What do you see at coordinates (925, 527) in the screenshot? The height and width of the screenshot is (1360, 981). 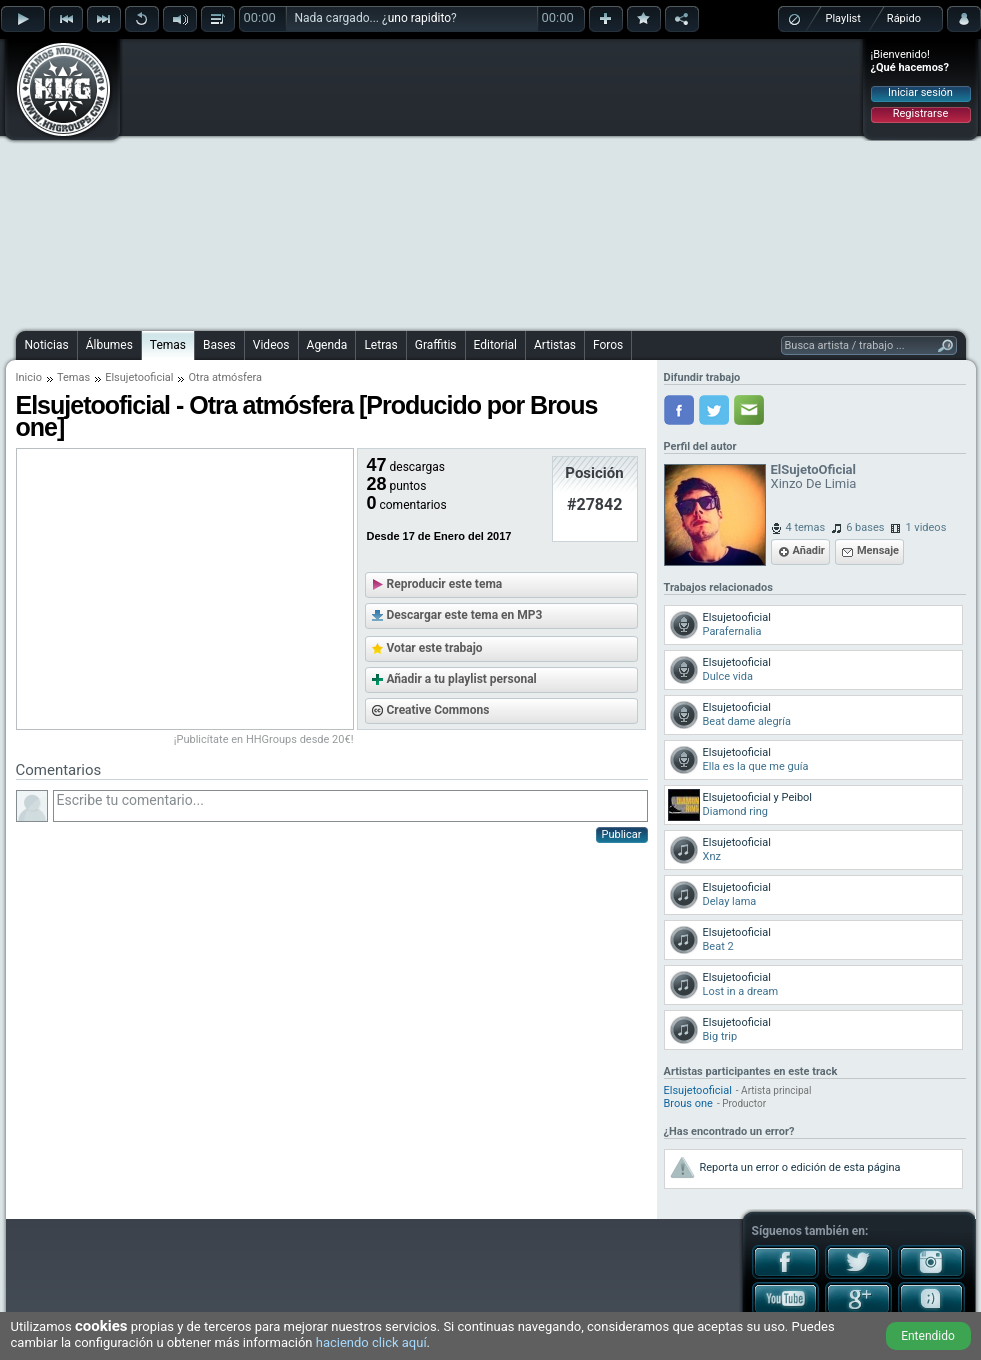 I see `1 videos` at bounding box center [925, 527].